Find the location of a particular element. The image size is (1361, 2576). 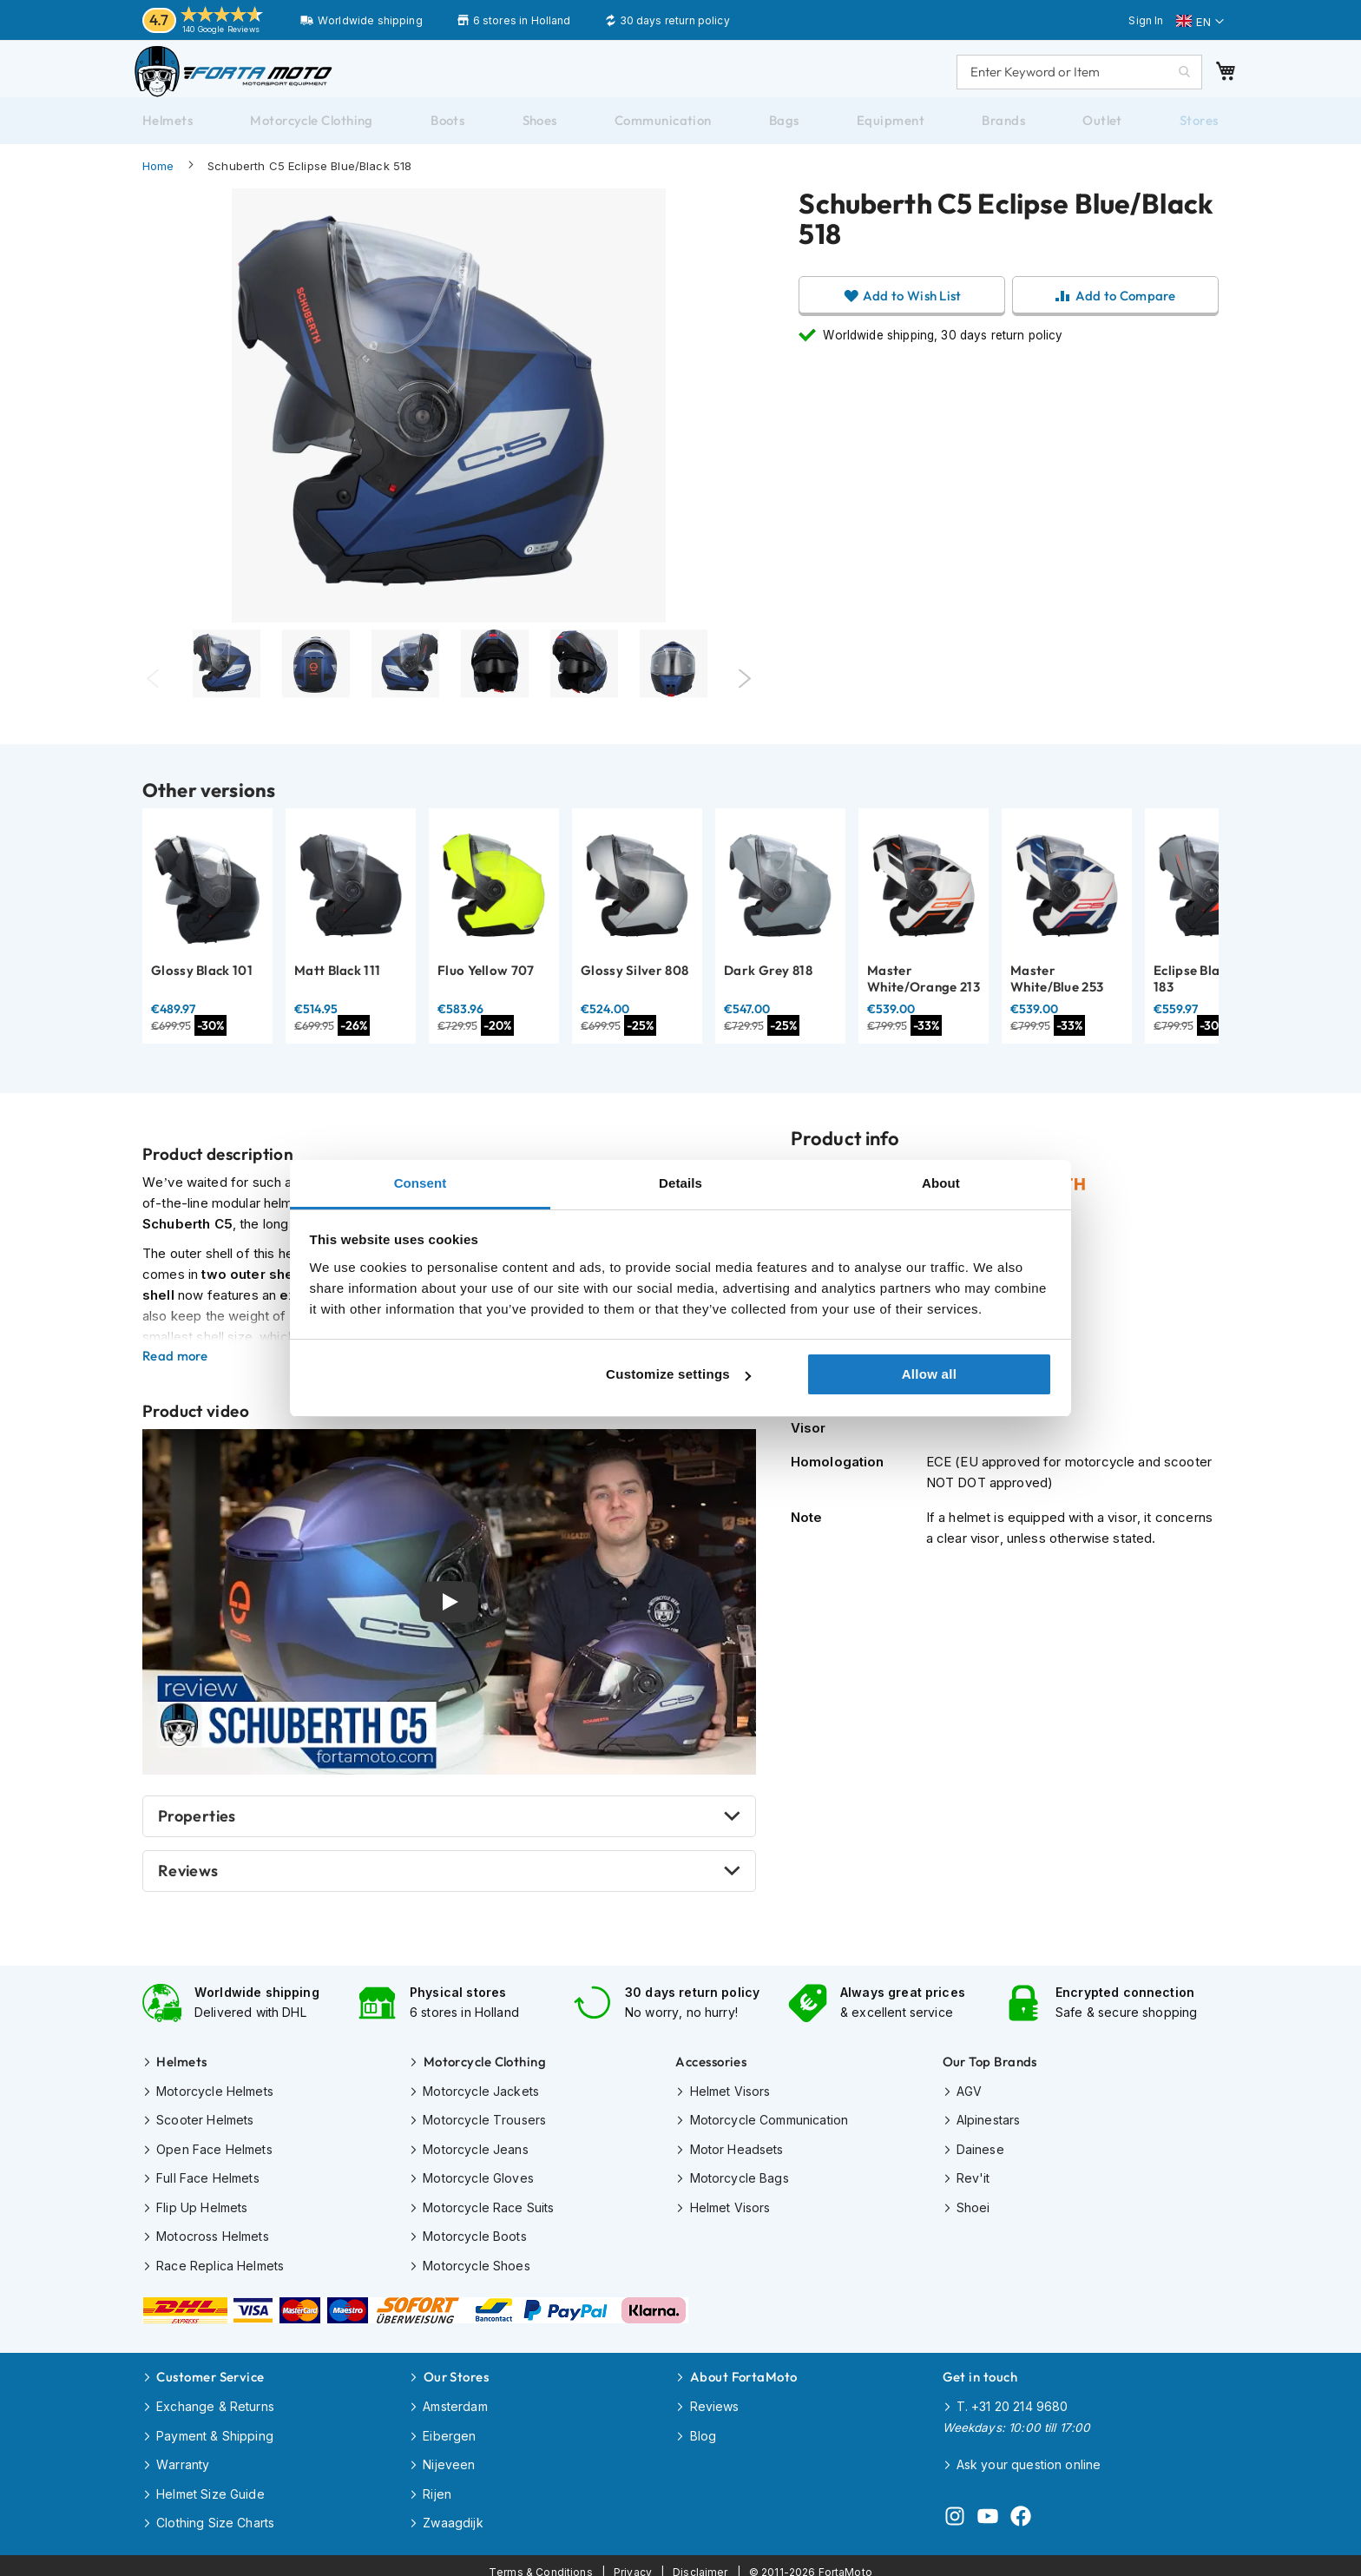

[Thumb Link] is located at coordinates (405, 696).